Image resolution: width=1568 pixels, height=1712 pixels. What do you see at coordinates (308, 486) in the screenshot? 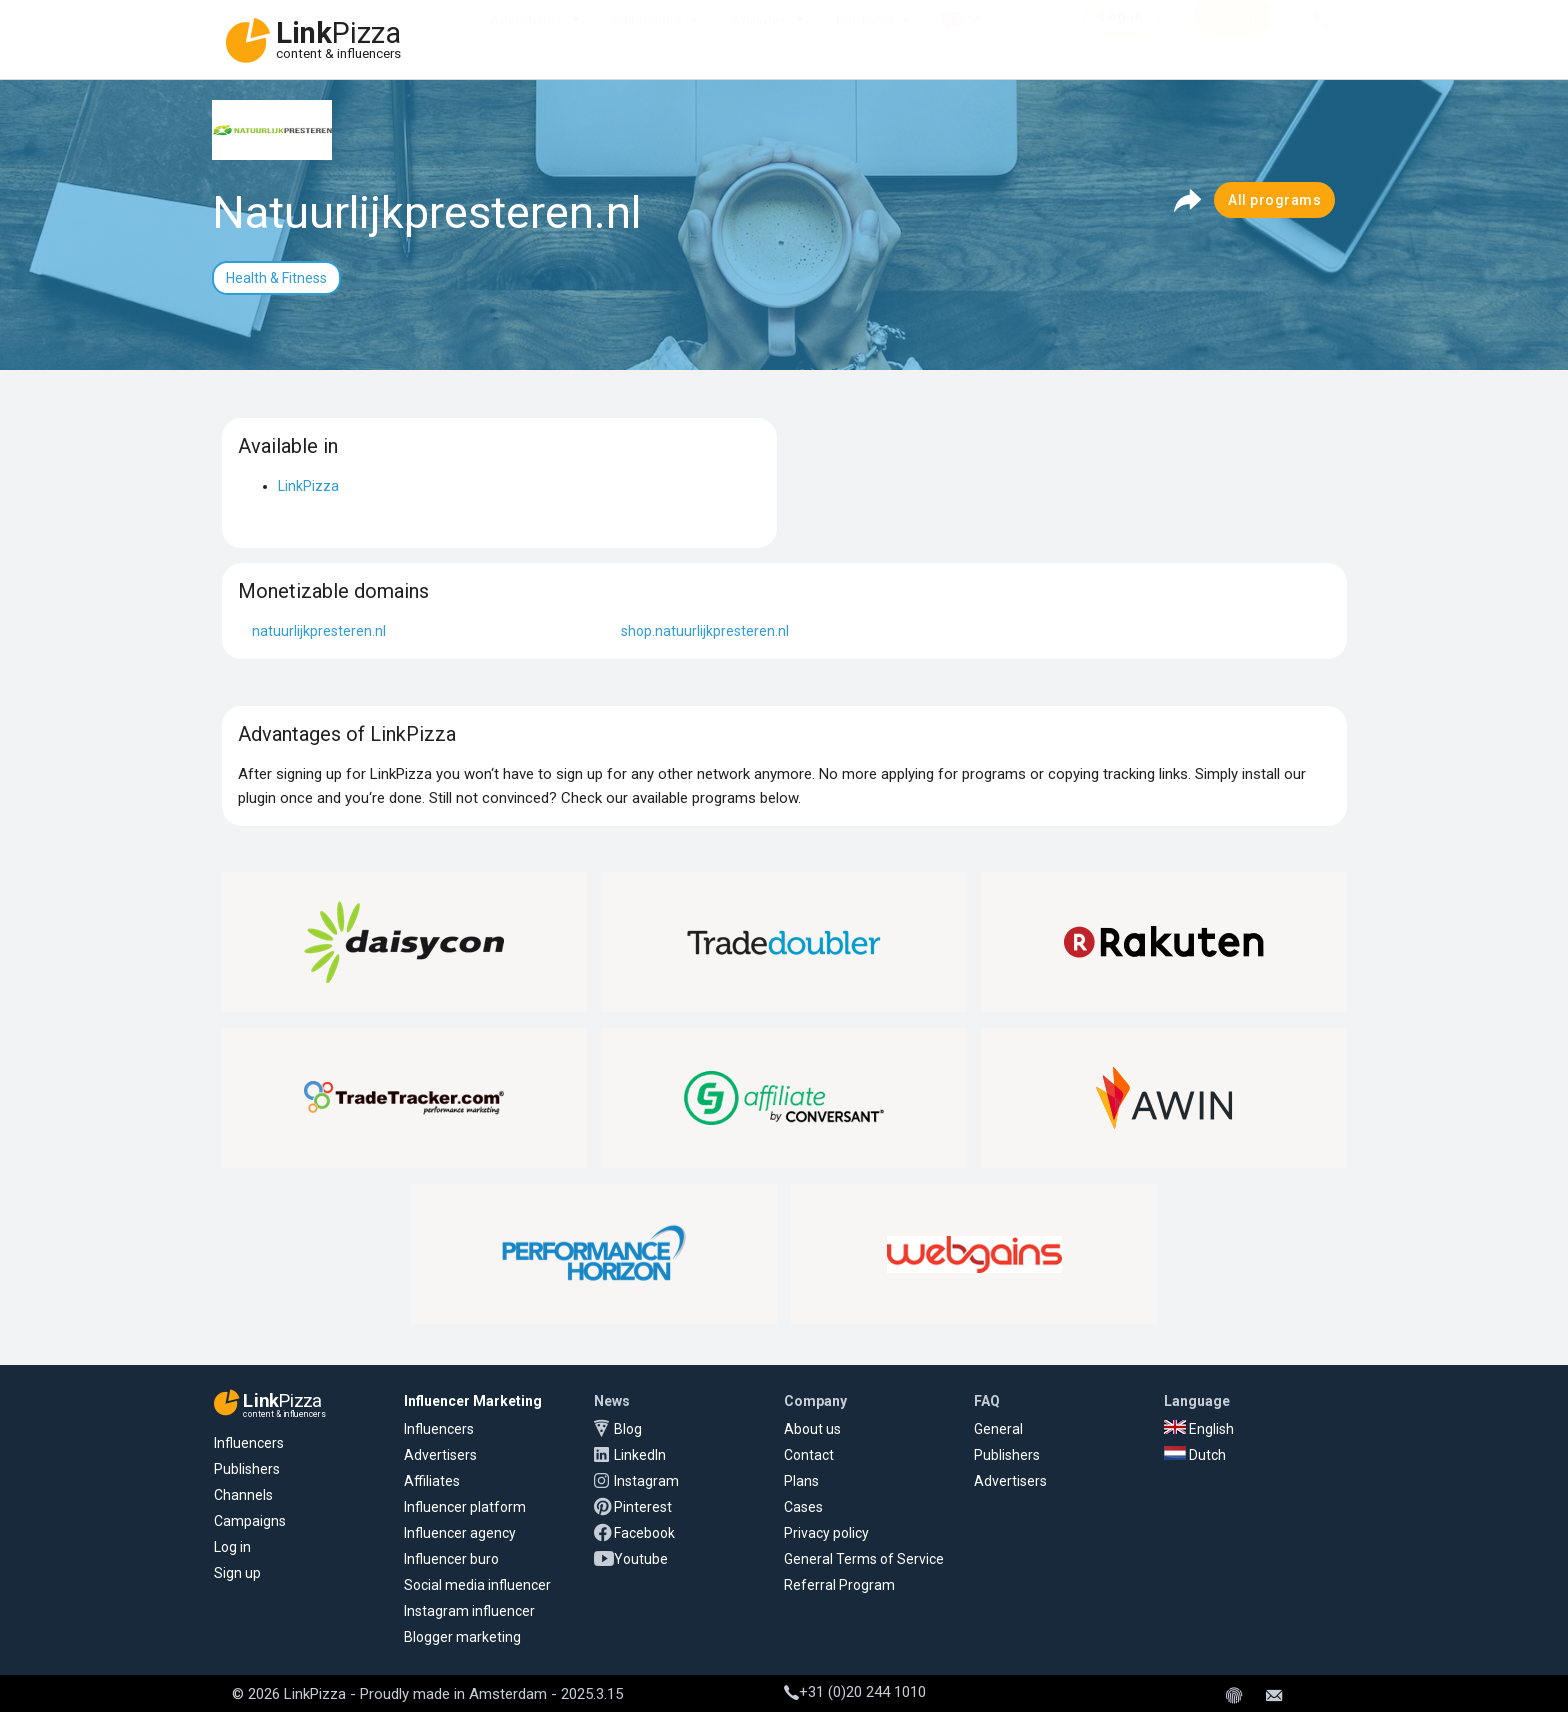
I see `LinkPizza` at bounding box center [308, 486].